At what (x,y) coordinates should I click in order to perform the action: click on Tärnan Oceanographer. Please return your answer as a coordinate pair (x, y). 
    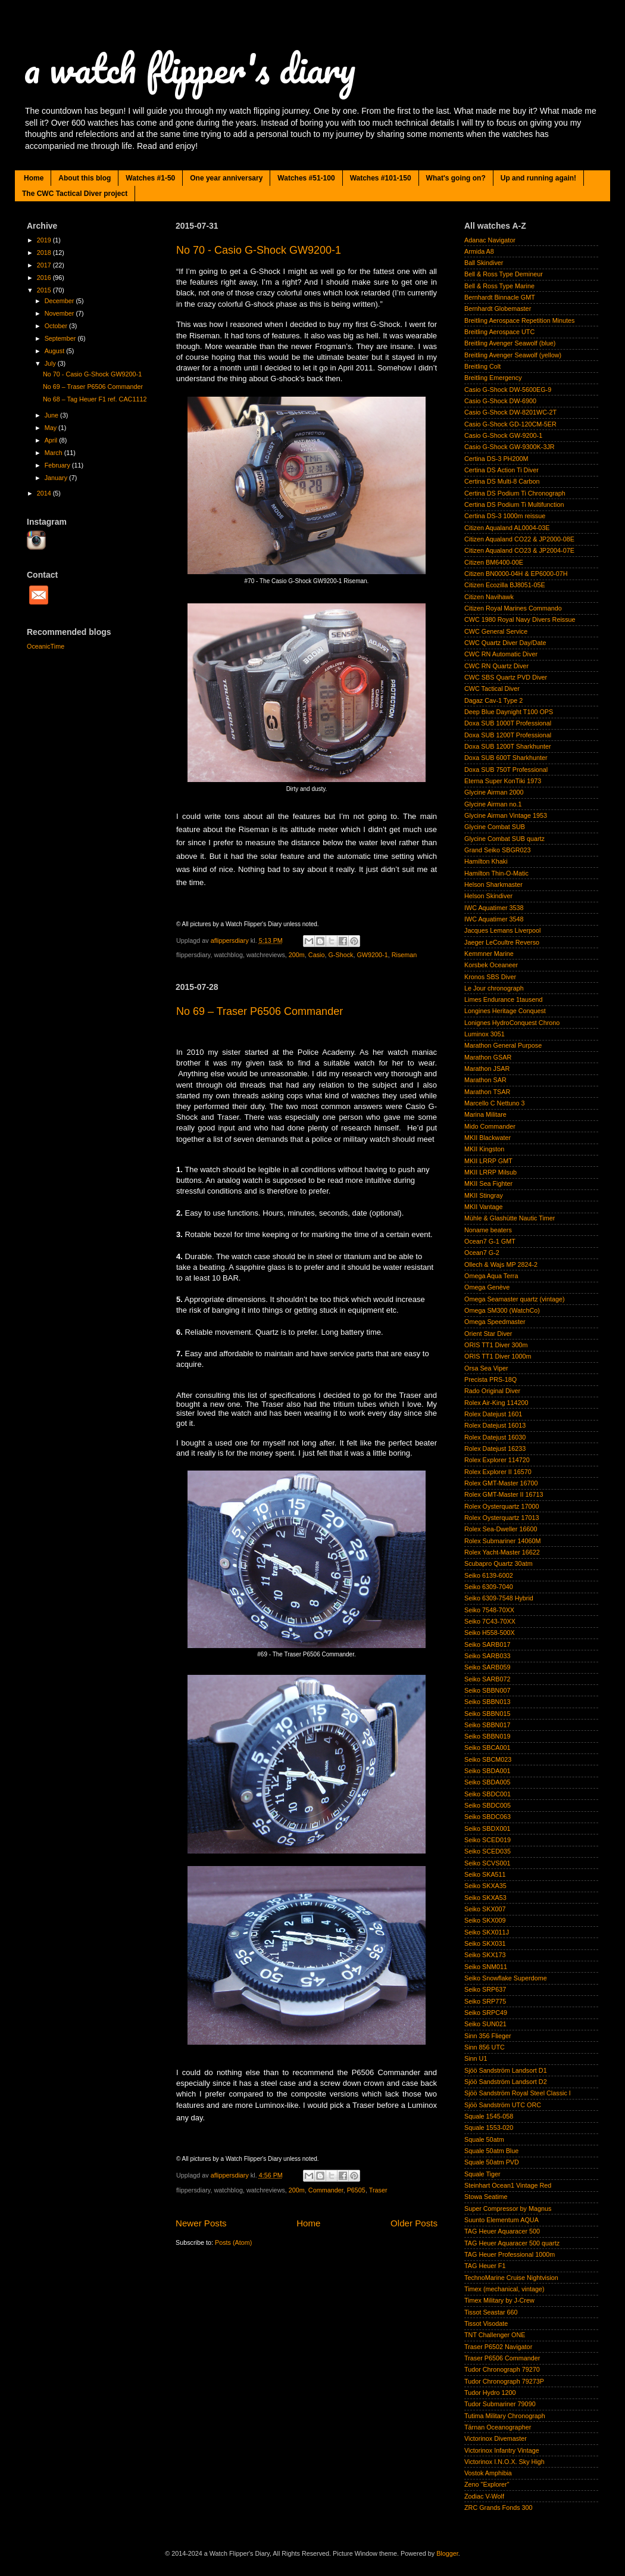
    Looking at the image, I should click on (497, 2427).